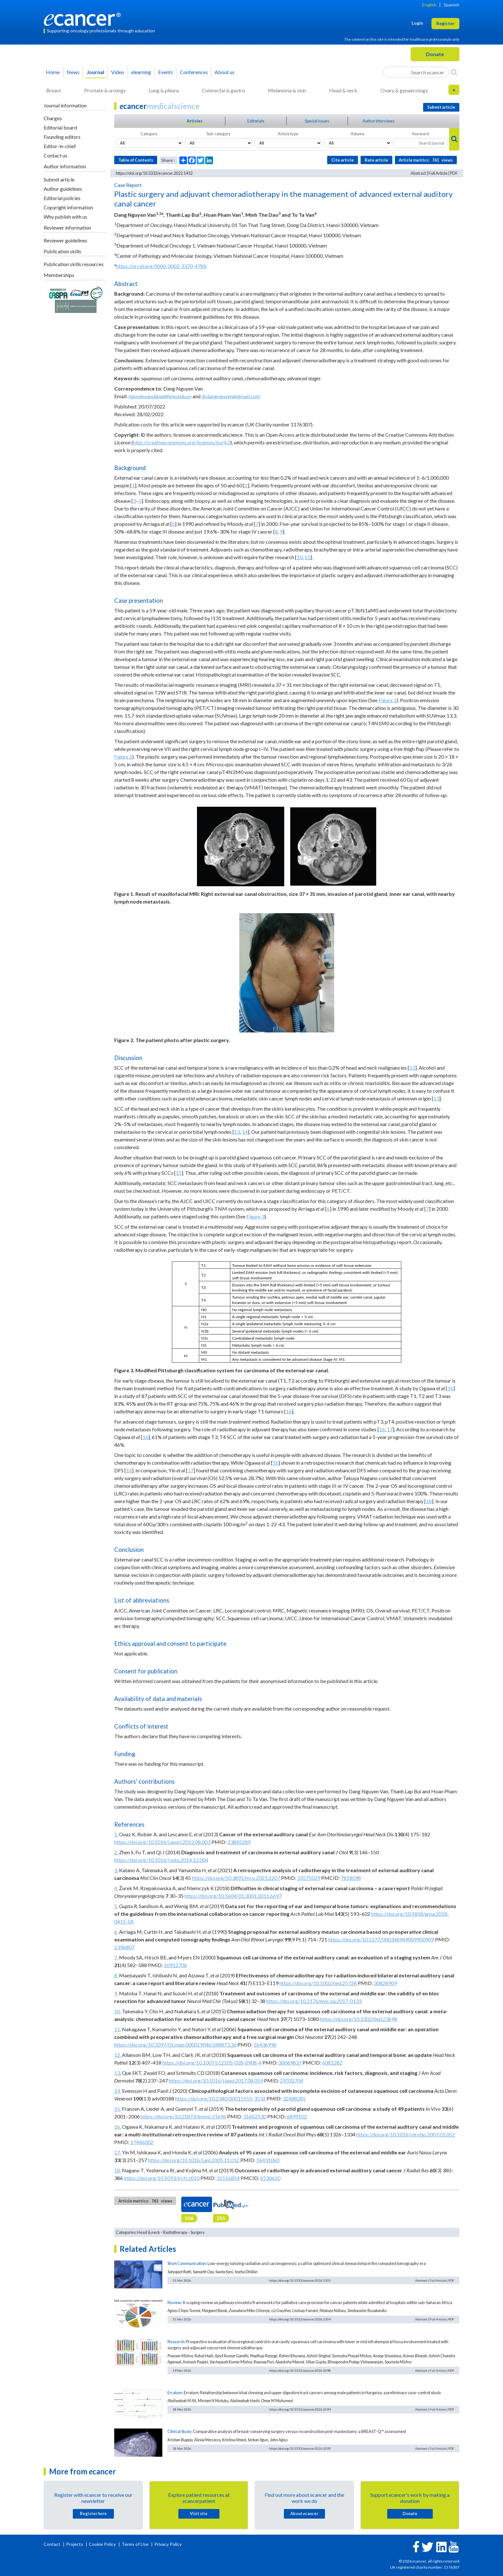  I want to click on About cancer, so click(304, 2513).